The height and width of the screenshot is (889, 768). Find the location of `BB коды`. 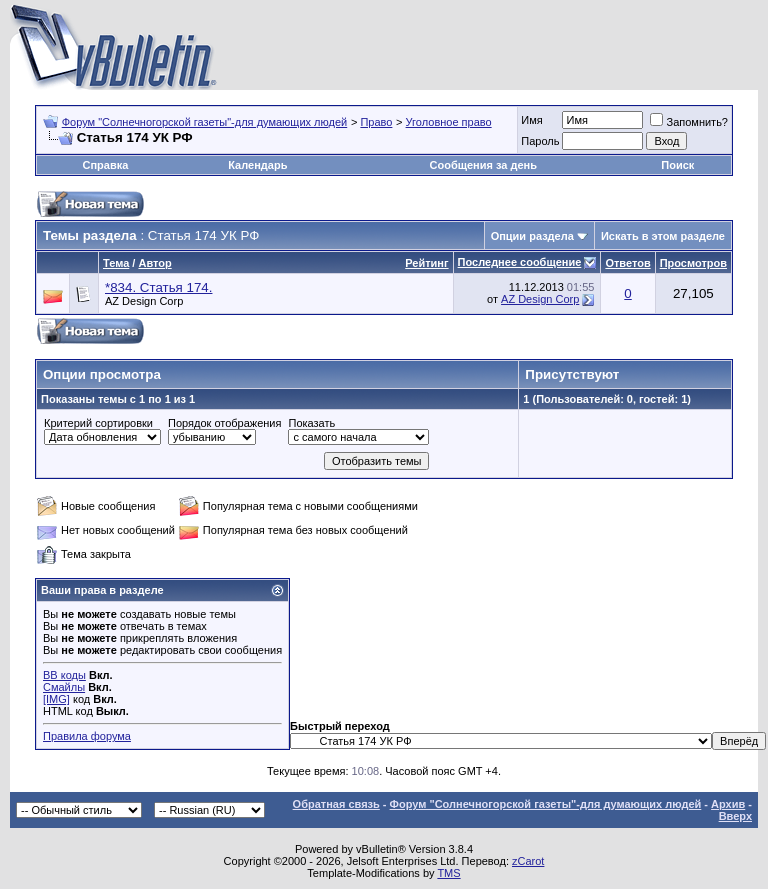

BB коды is located at coordinates (64, 675).